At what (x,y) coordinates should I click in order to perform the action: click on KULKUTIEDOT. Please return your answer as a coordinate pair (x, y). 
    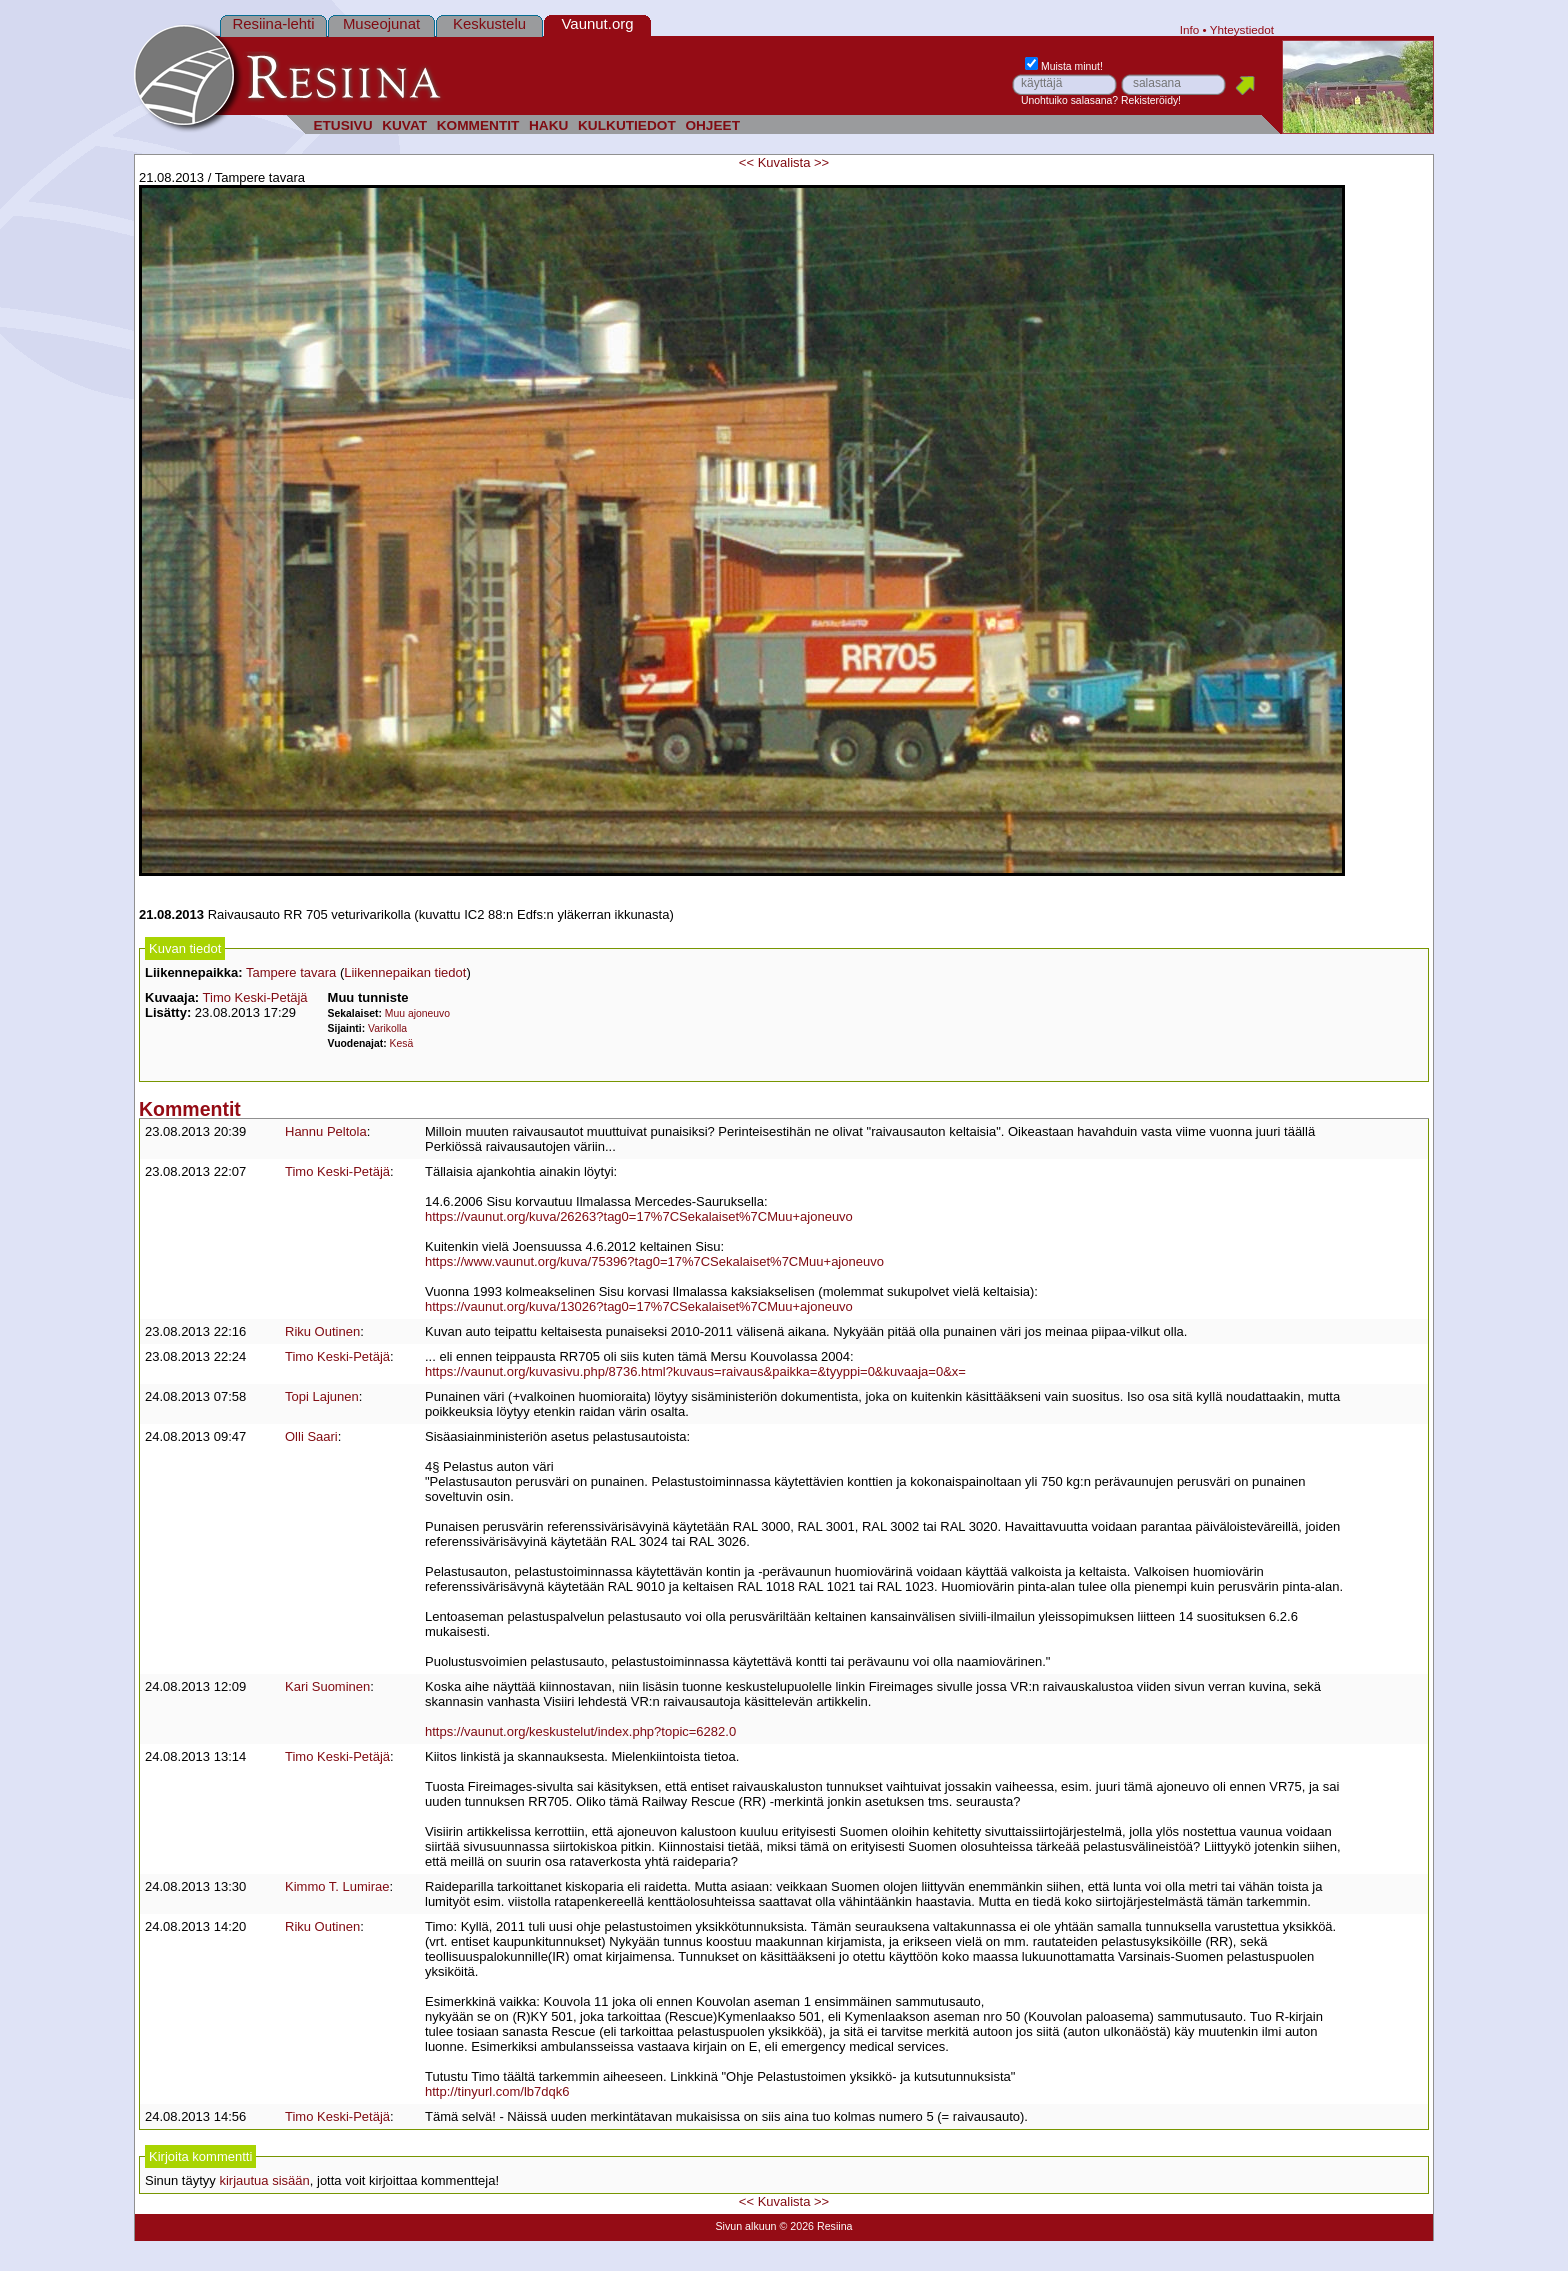
    Looking at the image, I should click on (627, 125).